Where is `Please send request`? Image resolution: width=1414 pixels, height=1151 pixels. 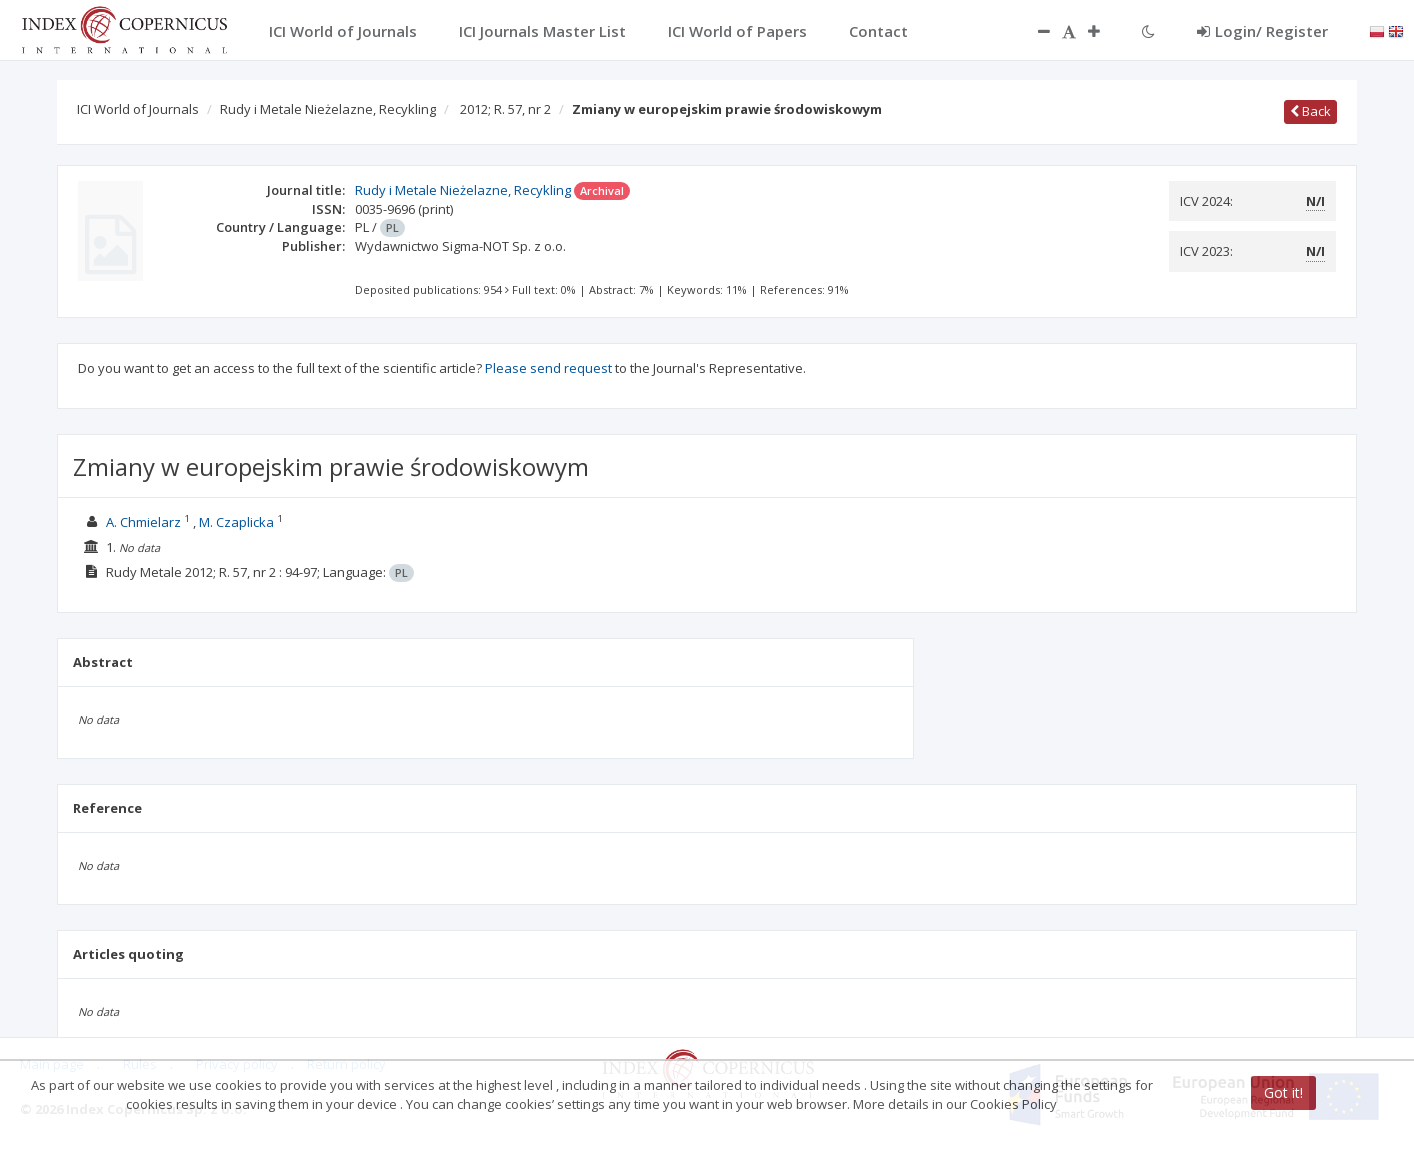 Please send request is located at coordinates (548, 368).